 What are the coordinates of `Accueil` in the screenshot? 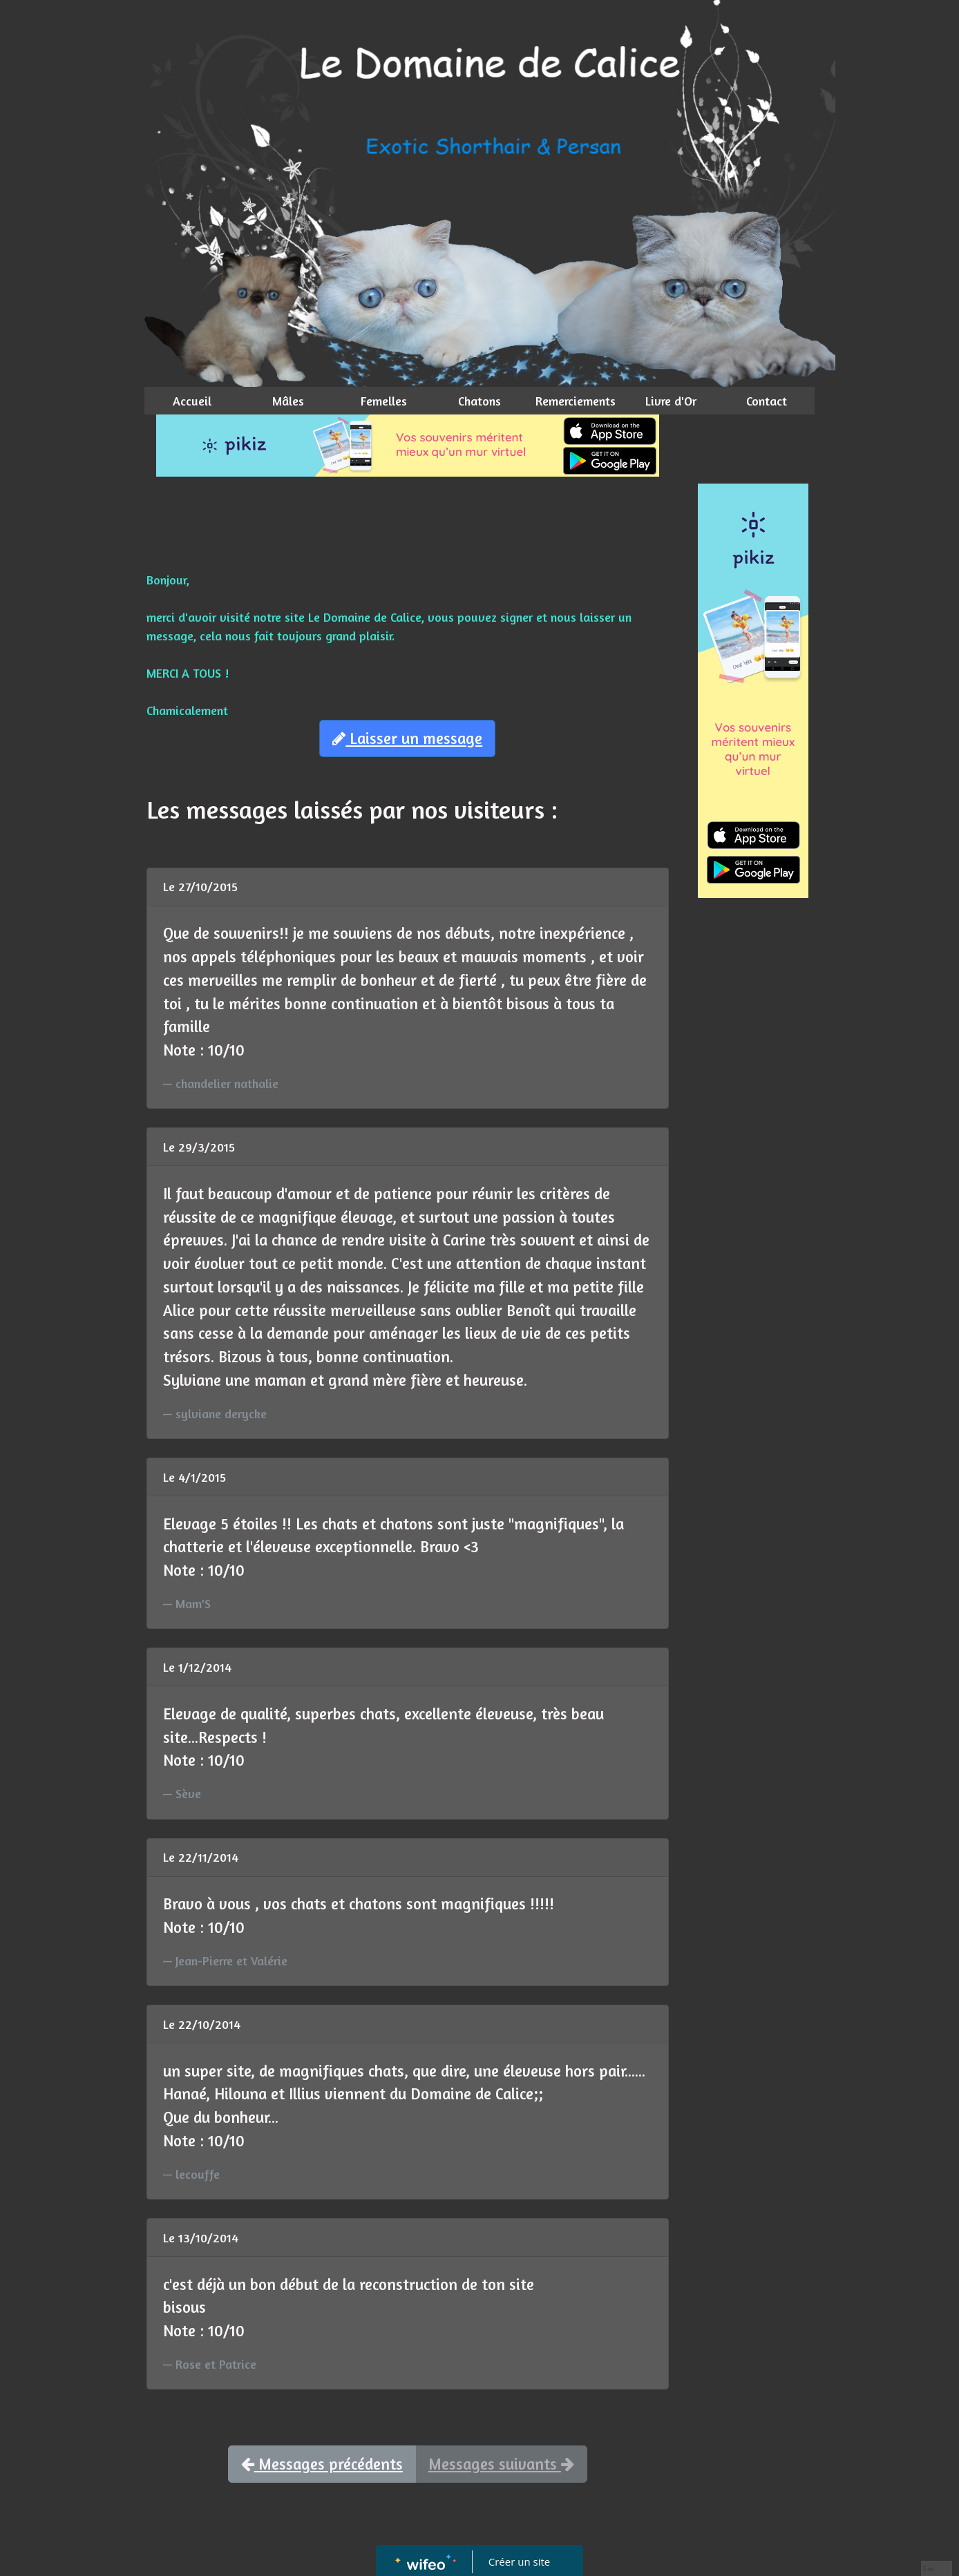 It's located at (192, 400).